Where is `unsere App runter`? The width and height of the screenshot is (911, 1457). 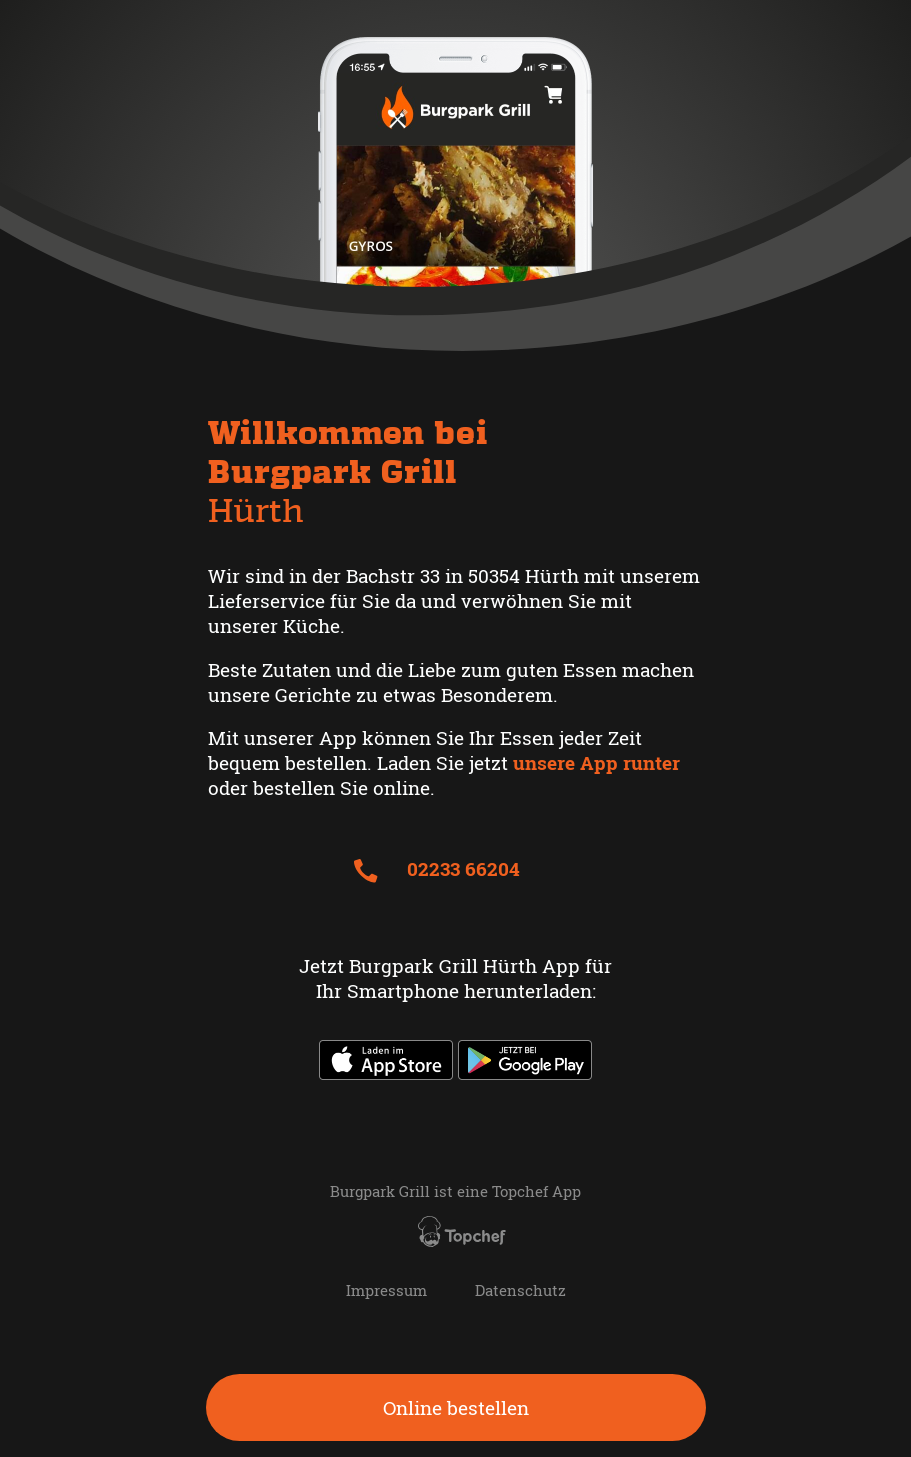
unsere App runter is located at coordinates (596, 762).